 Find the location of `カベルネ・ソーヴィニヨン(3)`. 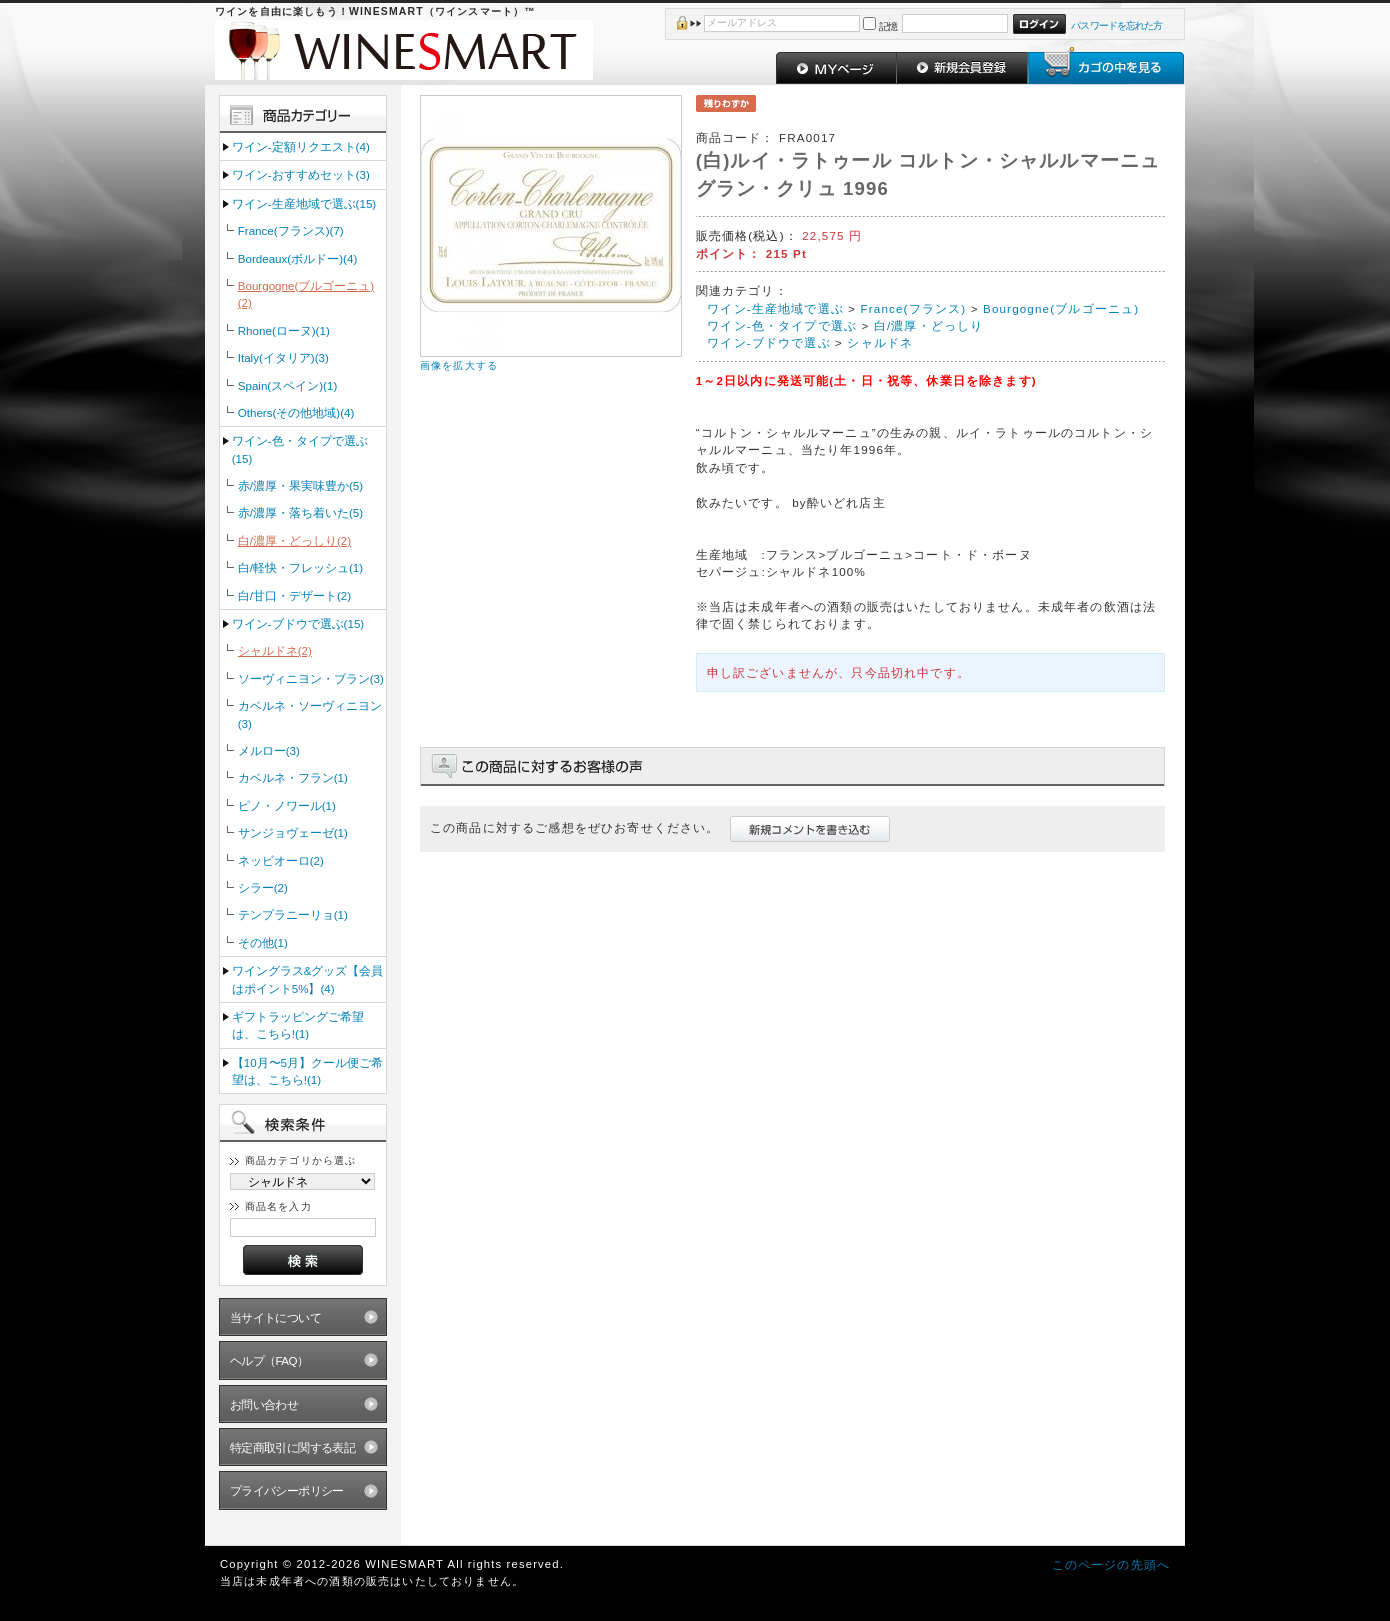

カベルネ・ソーヴィニヨン(3) is located at coordinates (310, 714).